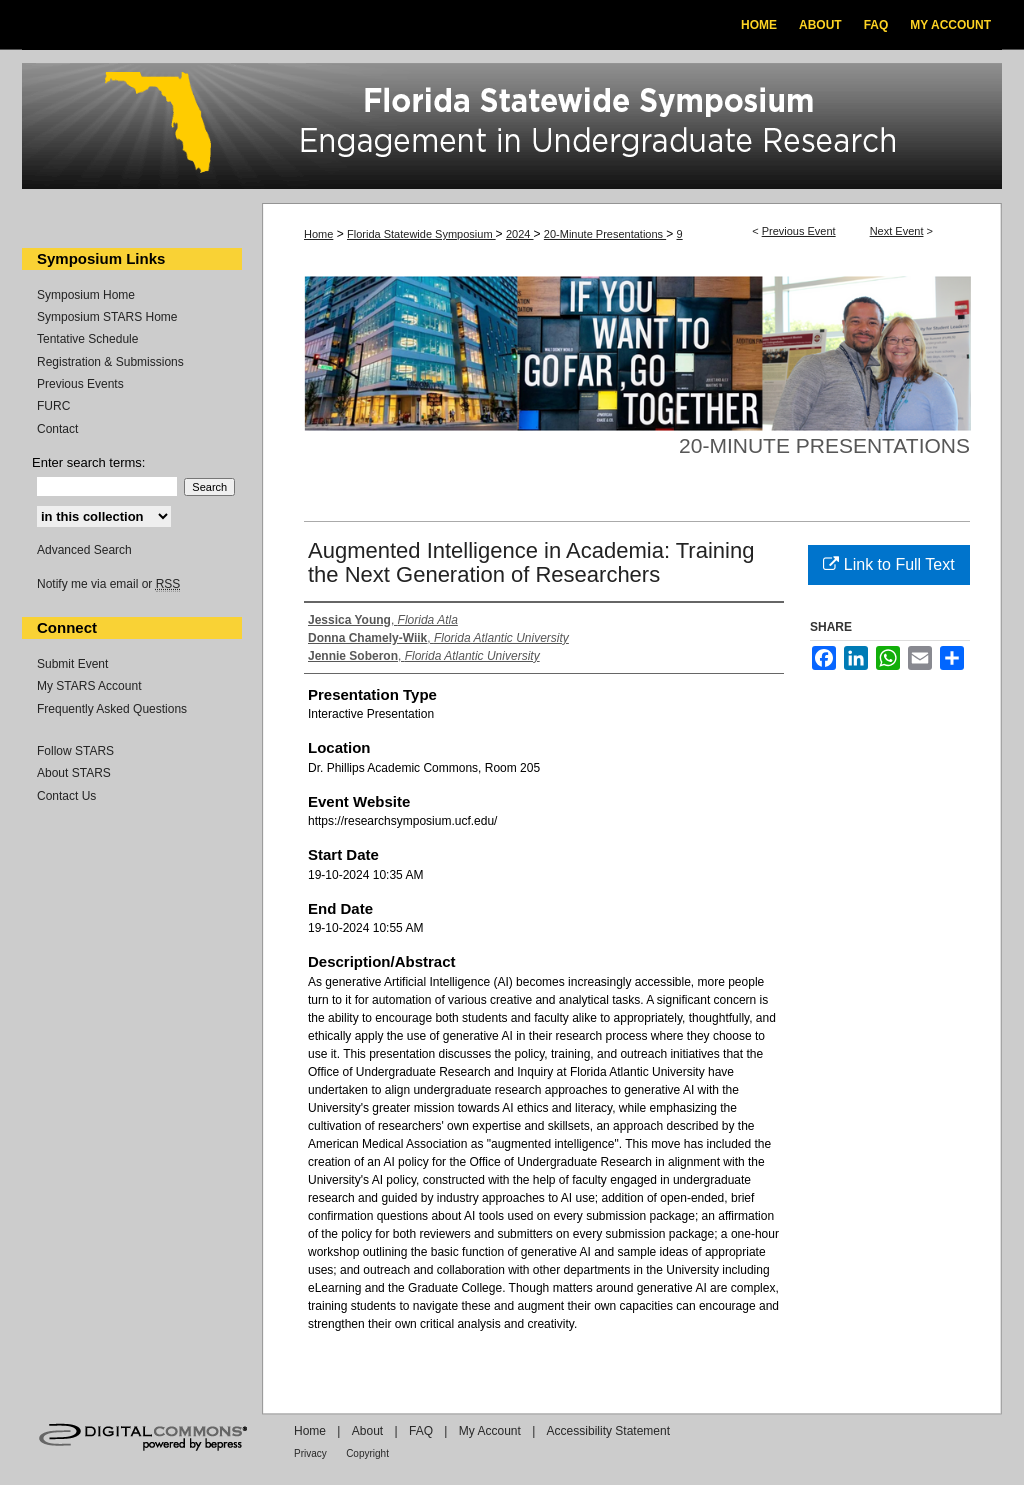  What do you see at coordinates (490, 1431) in the screenshot?
I see `My Account` at bounding box center [490, 1431].